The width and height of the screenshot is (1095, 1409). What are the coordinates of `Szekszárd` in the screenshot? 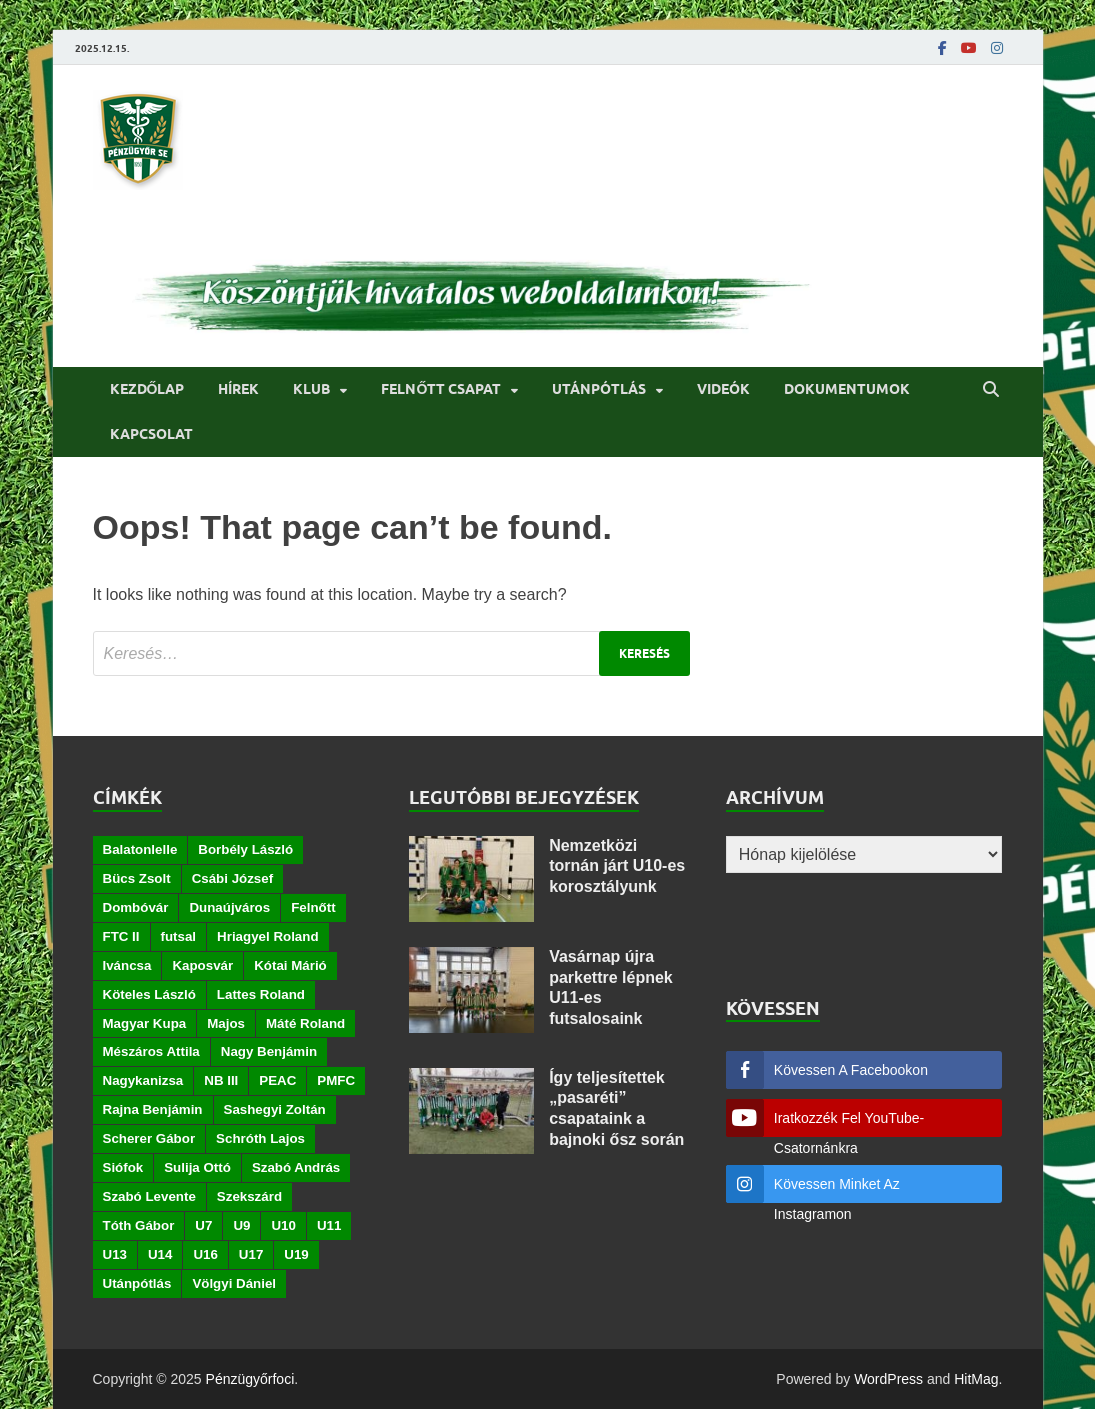 It's located at (249, 1196).